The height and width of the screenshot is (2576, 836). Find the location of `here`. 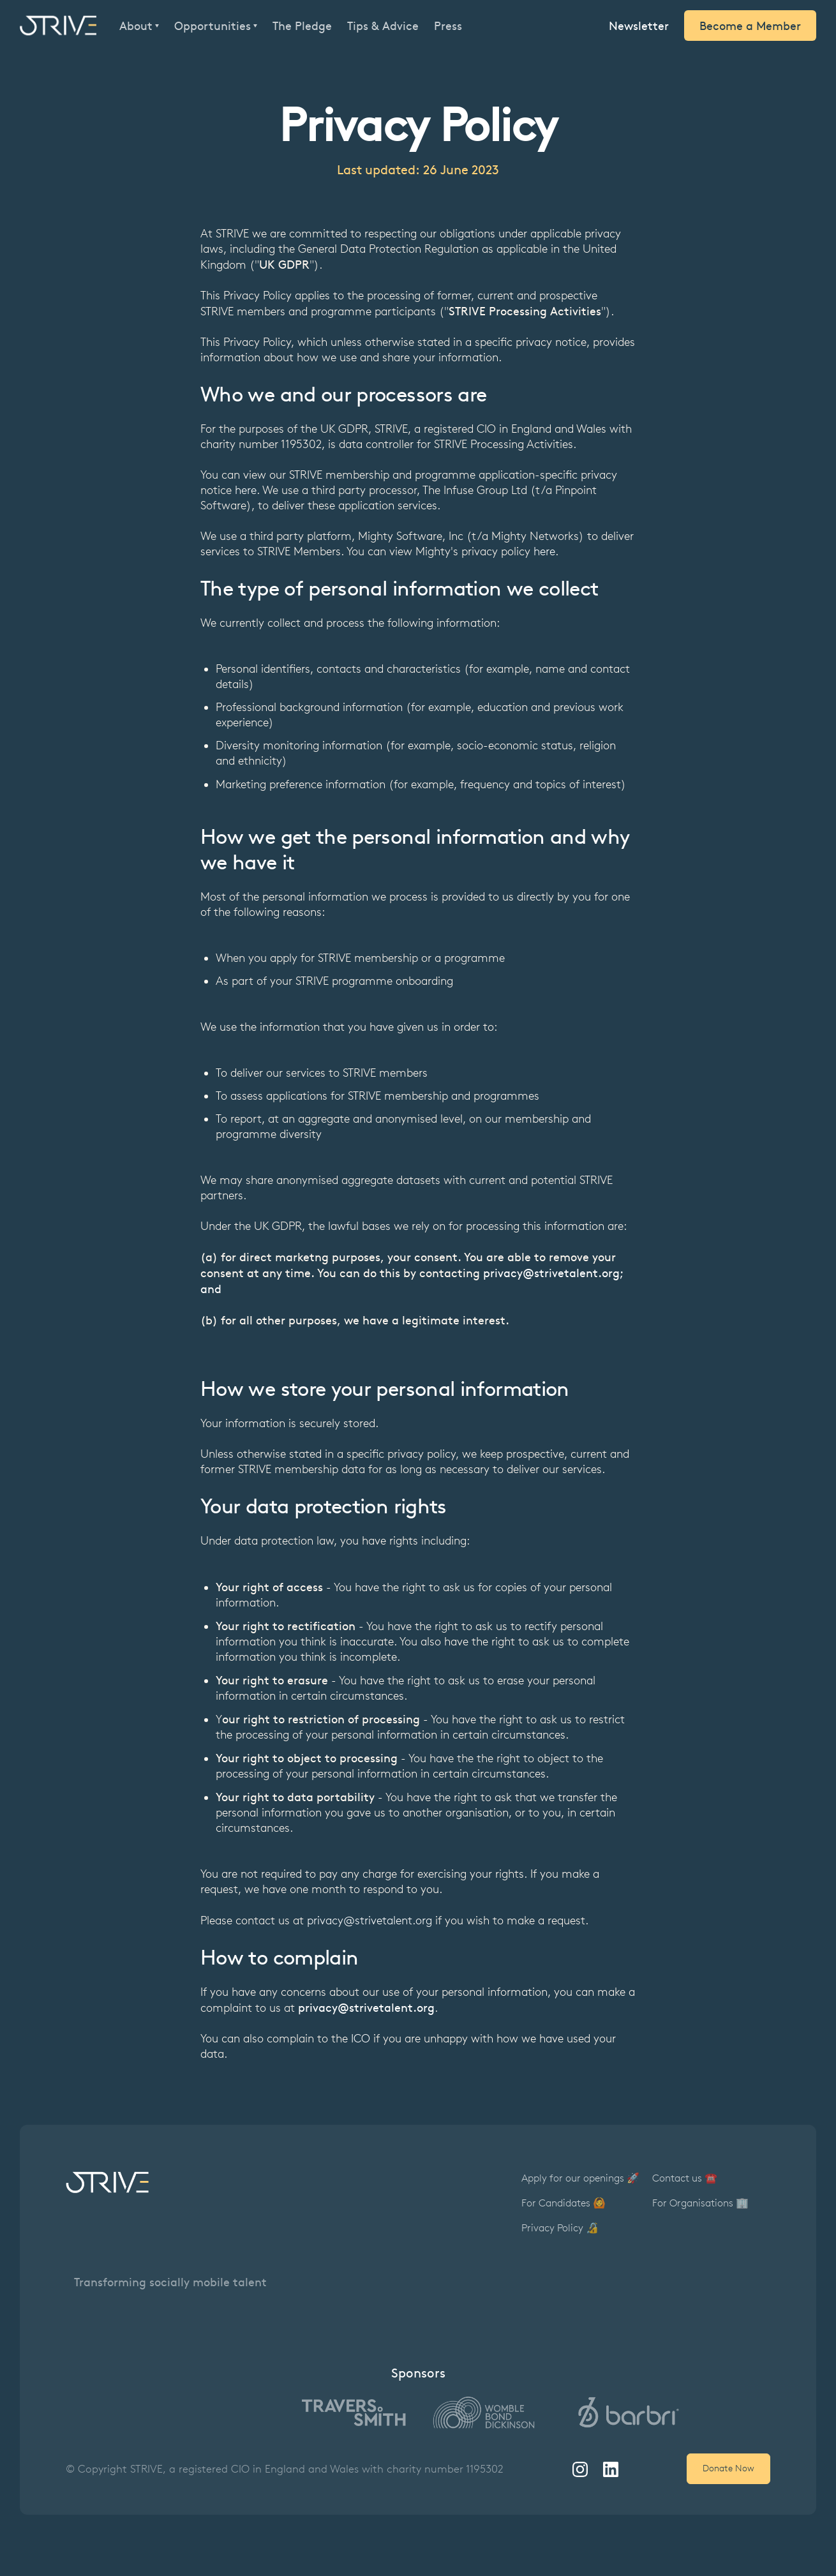

here is located at coordinates (246, 490).